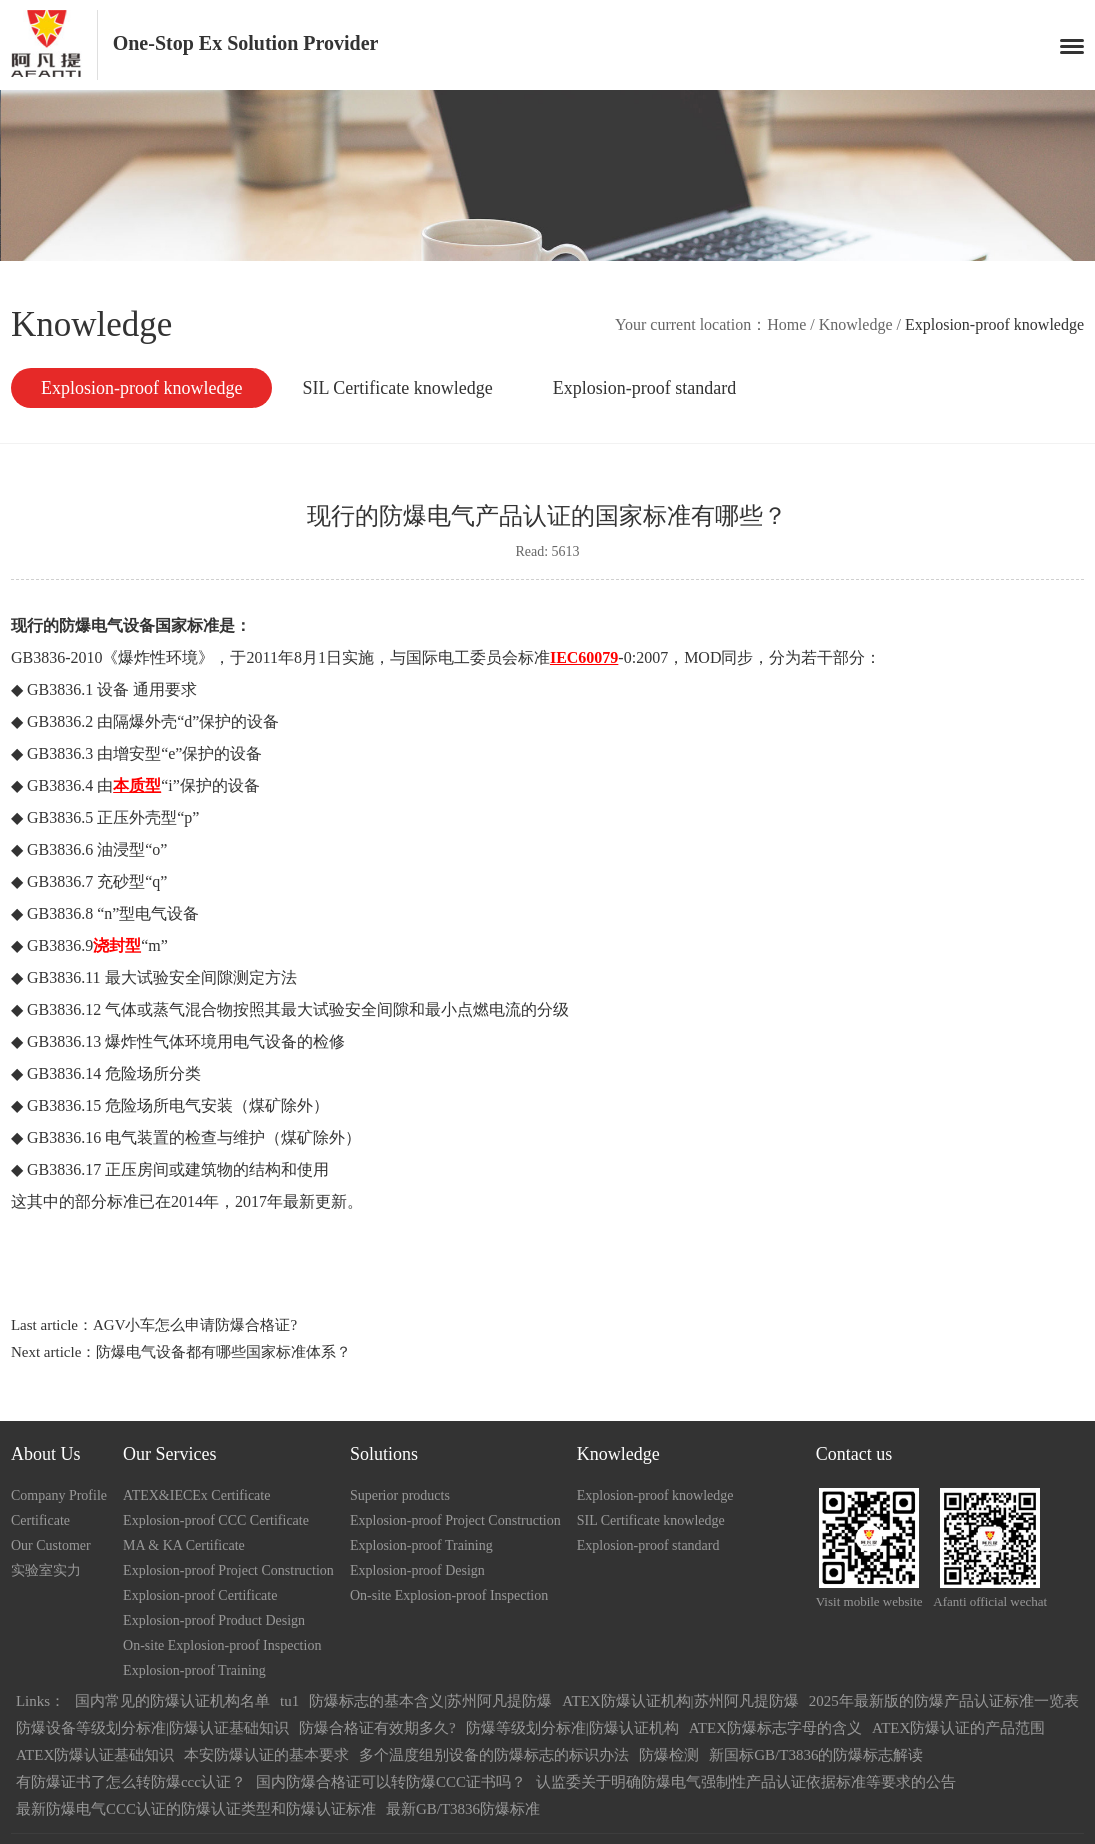 The height and width of the screenshot is (1844, 1095). I want to click on Knowledge, so click(856, 324).